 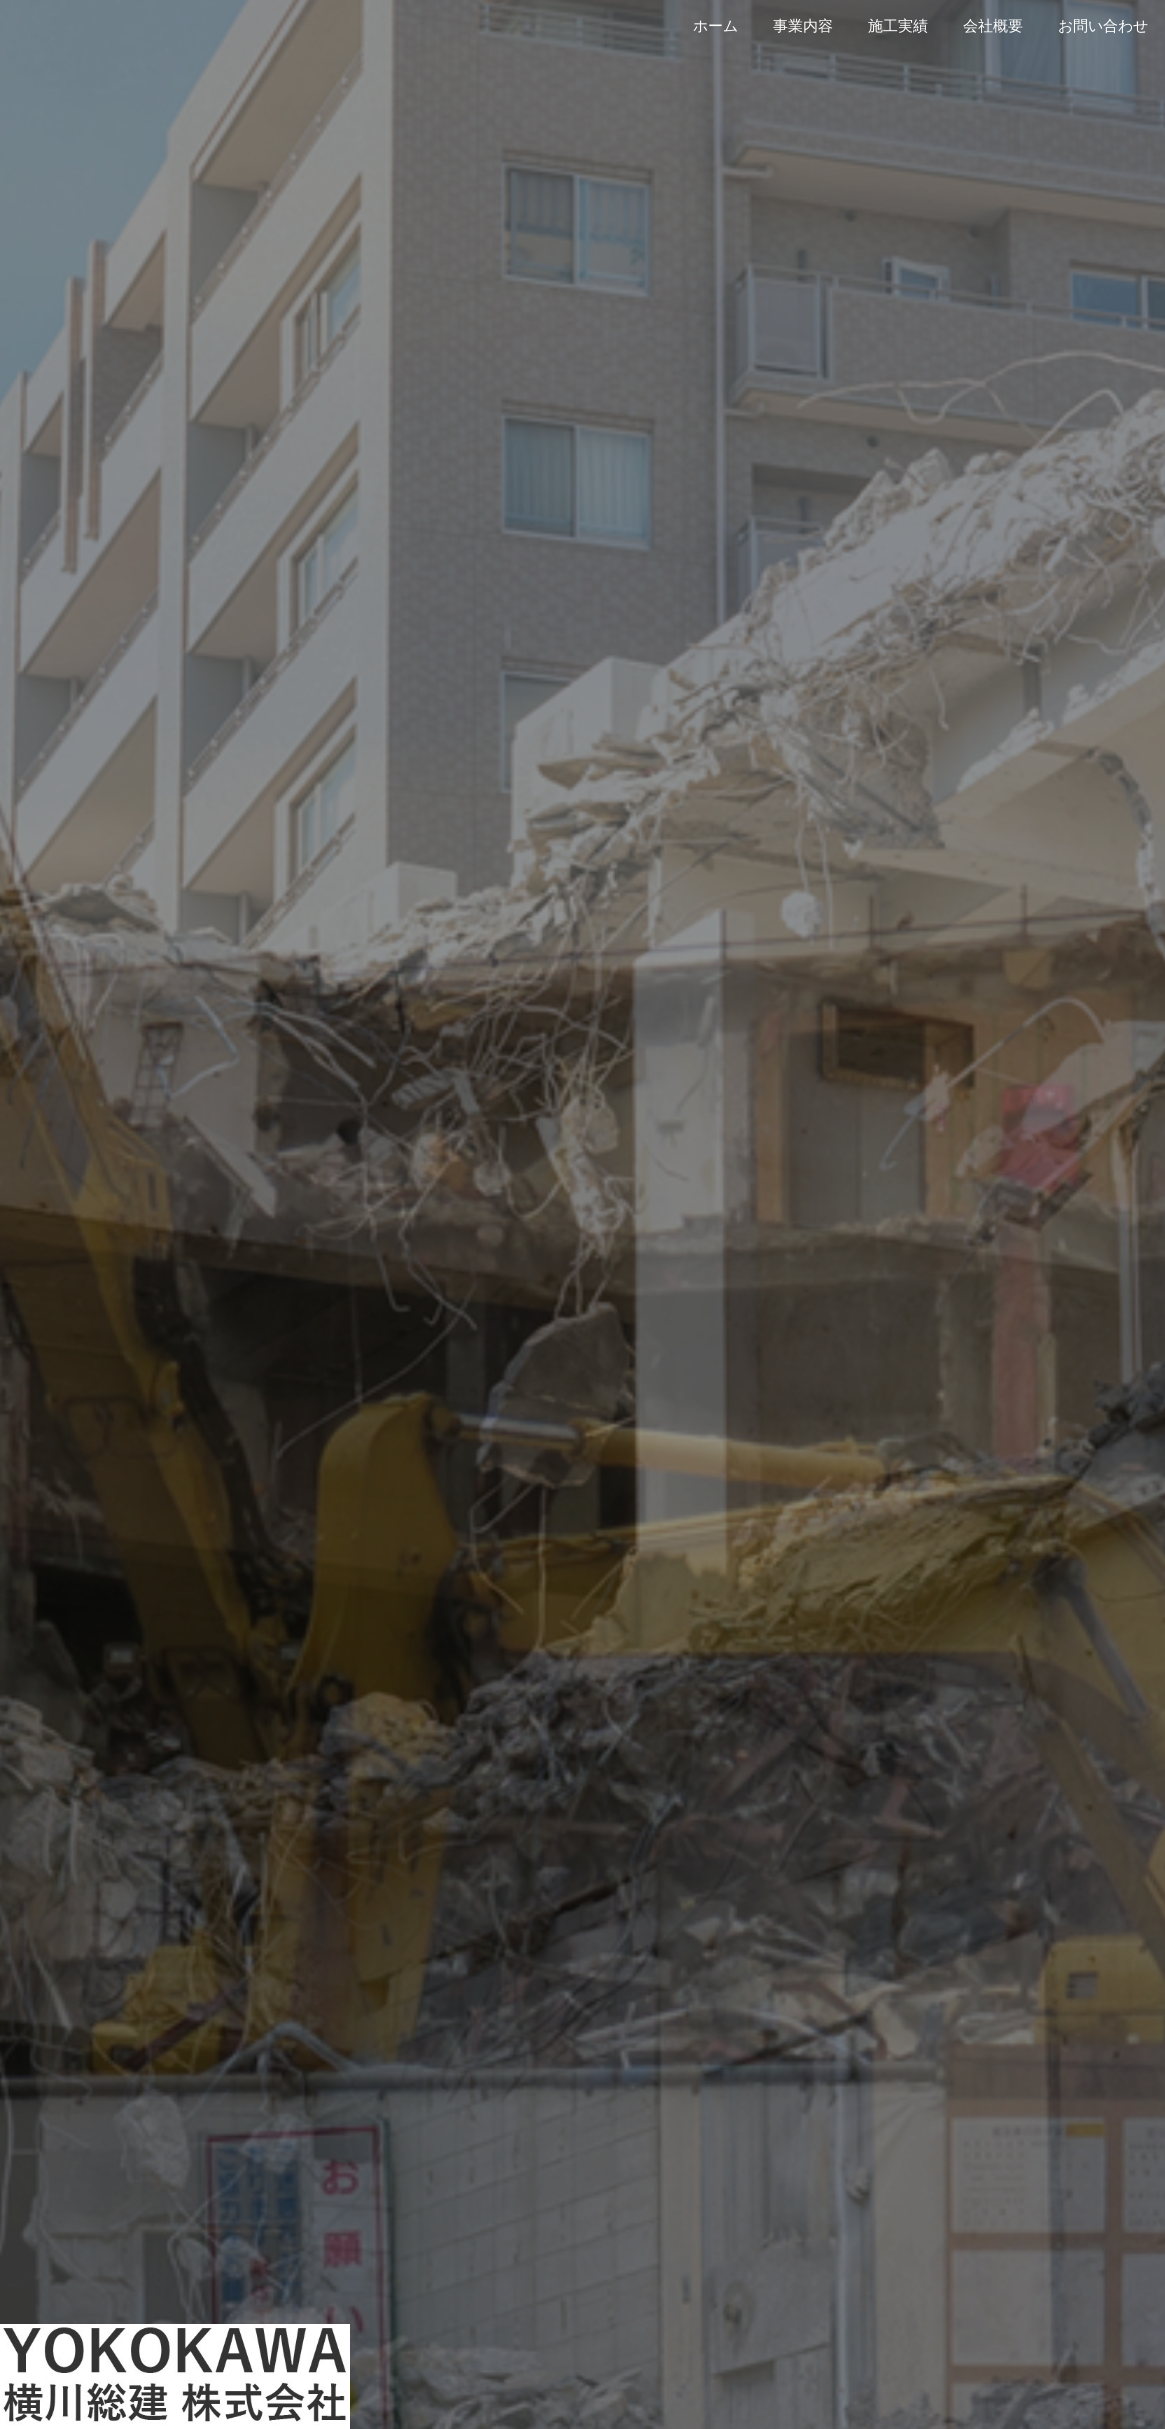 I want to click on ホーム, so click(x=715, y=26).